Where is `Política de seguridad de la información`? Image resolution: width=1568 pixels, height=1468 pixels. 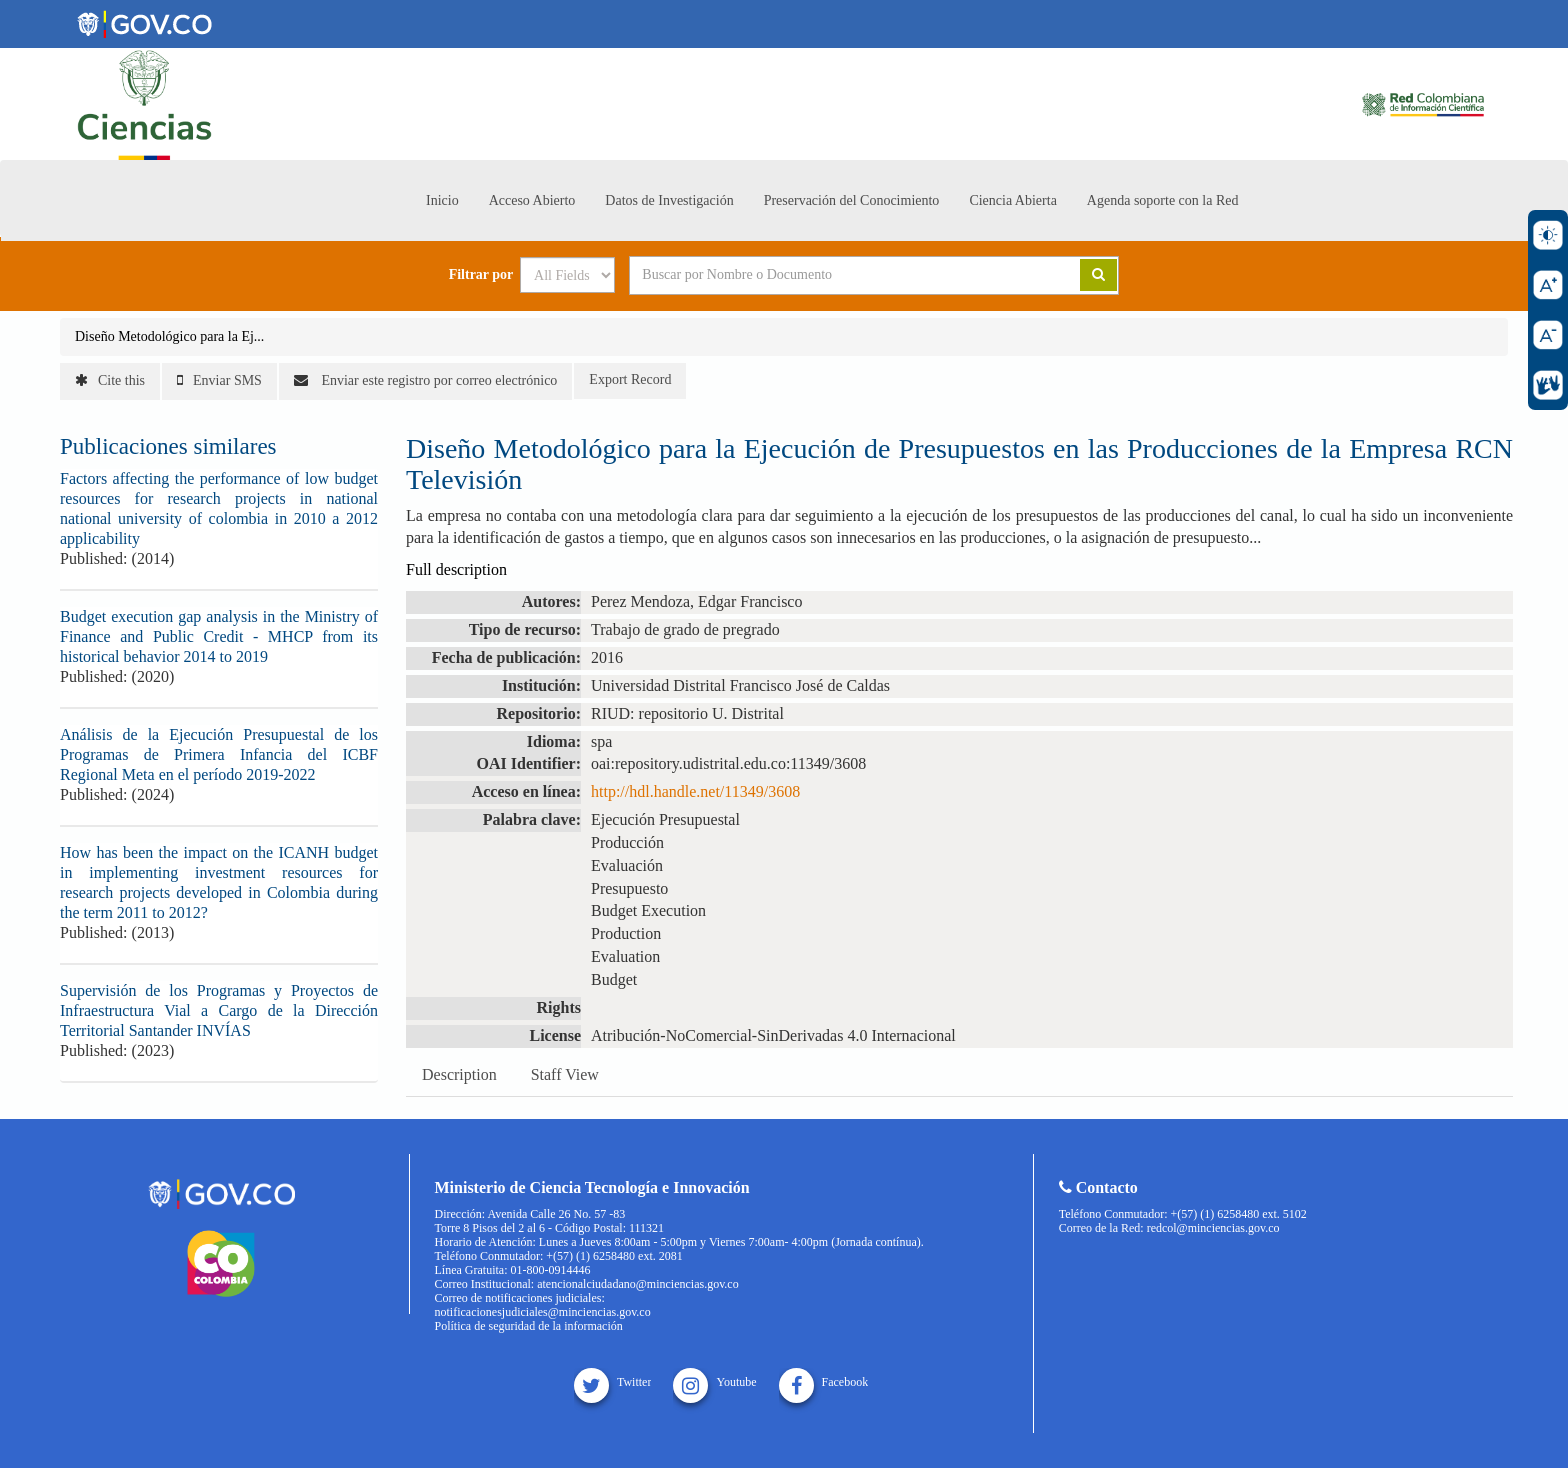
Política de seguridad de la información is located at coordinates (529, 1326).